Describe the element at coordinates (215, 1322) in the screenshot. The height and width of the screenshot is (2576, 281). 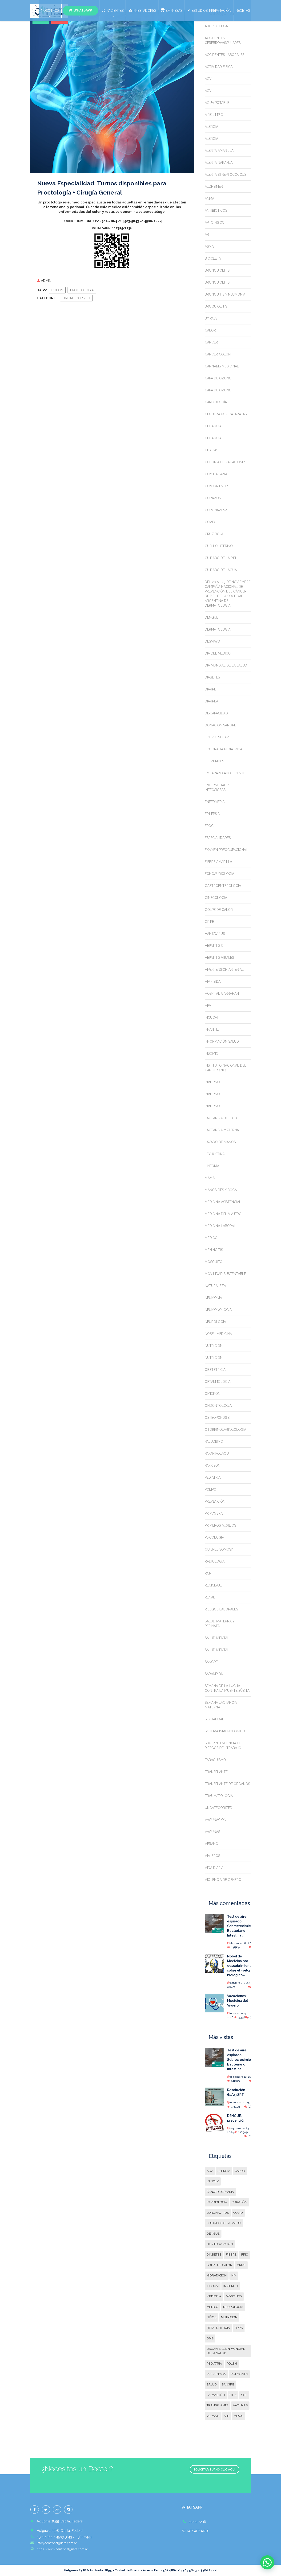
I see `Neurologia` at that location.